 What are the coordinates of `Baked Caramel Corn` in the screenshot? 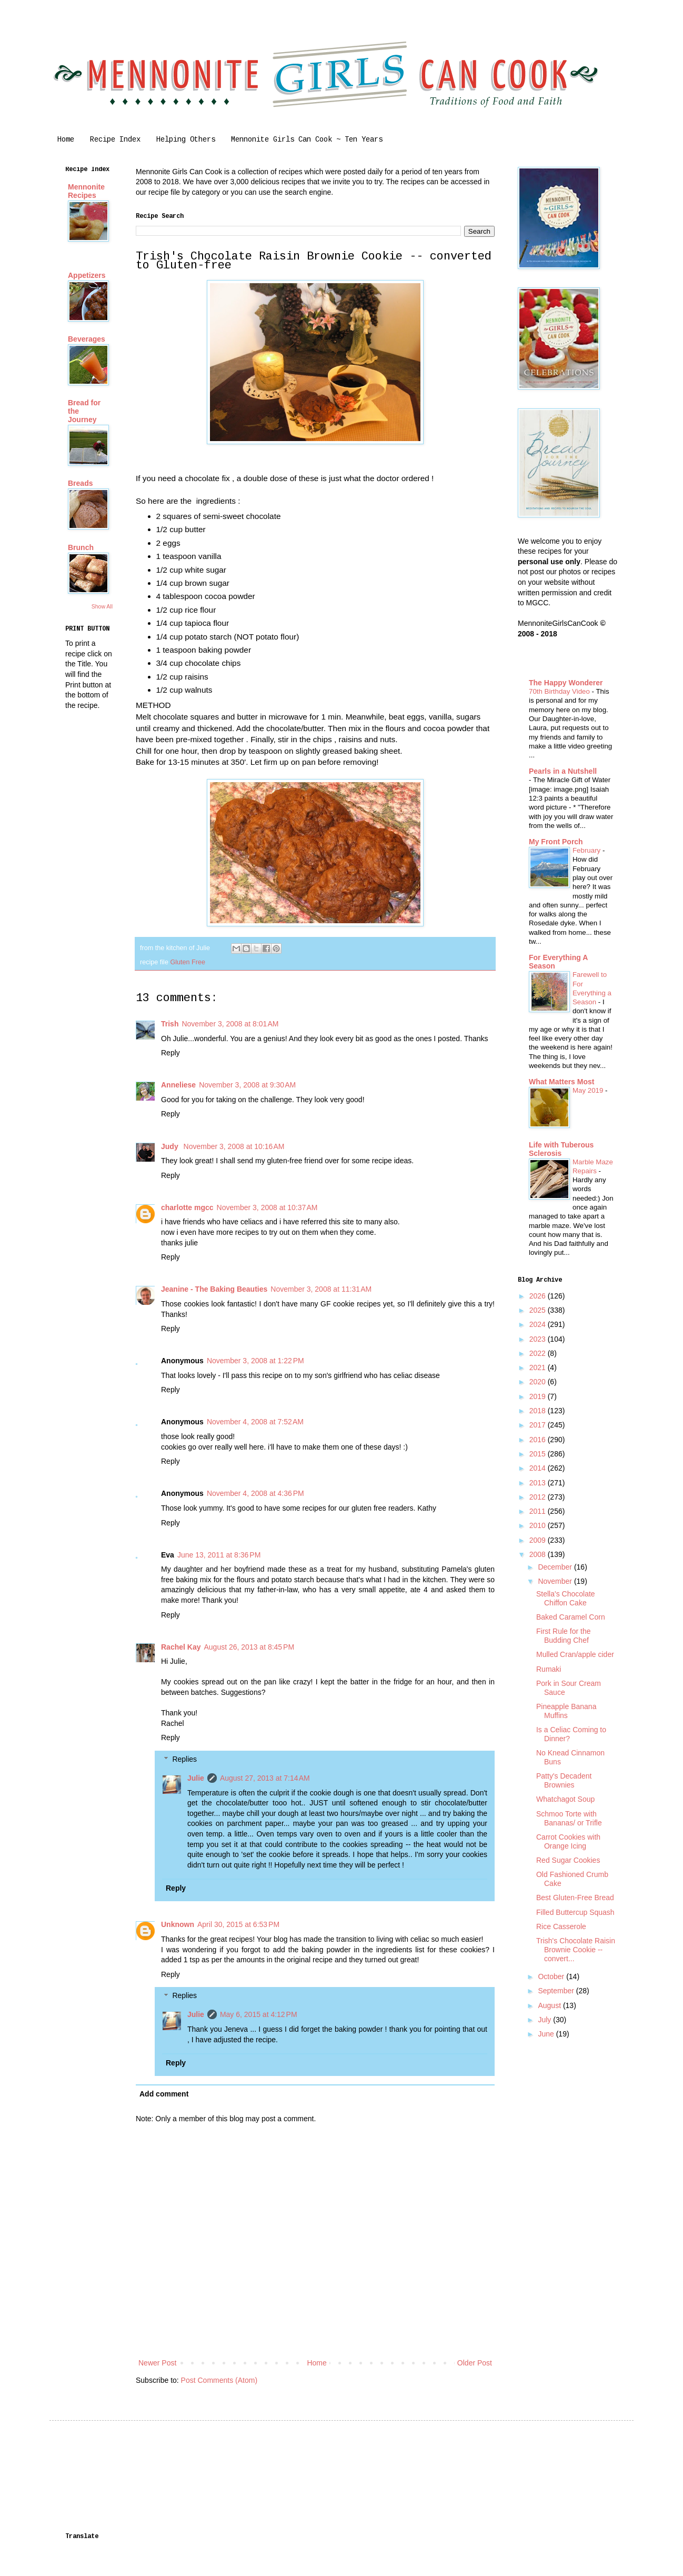 It's located at (570, 1617).